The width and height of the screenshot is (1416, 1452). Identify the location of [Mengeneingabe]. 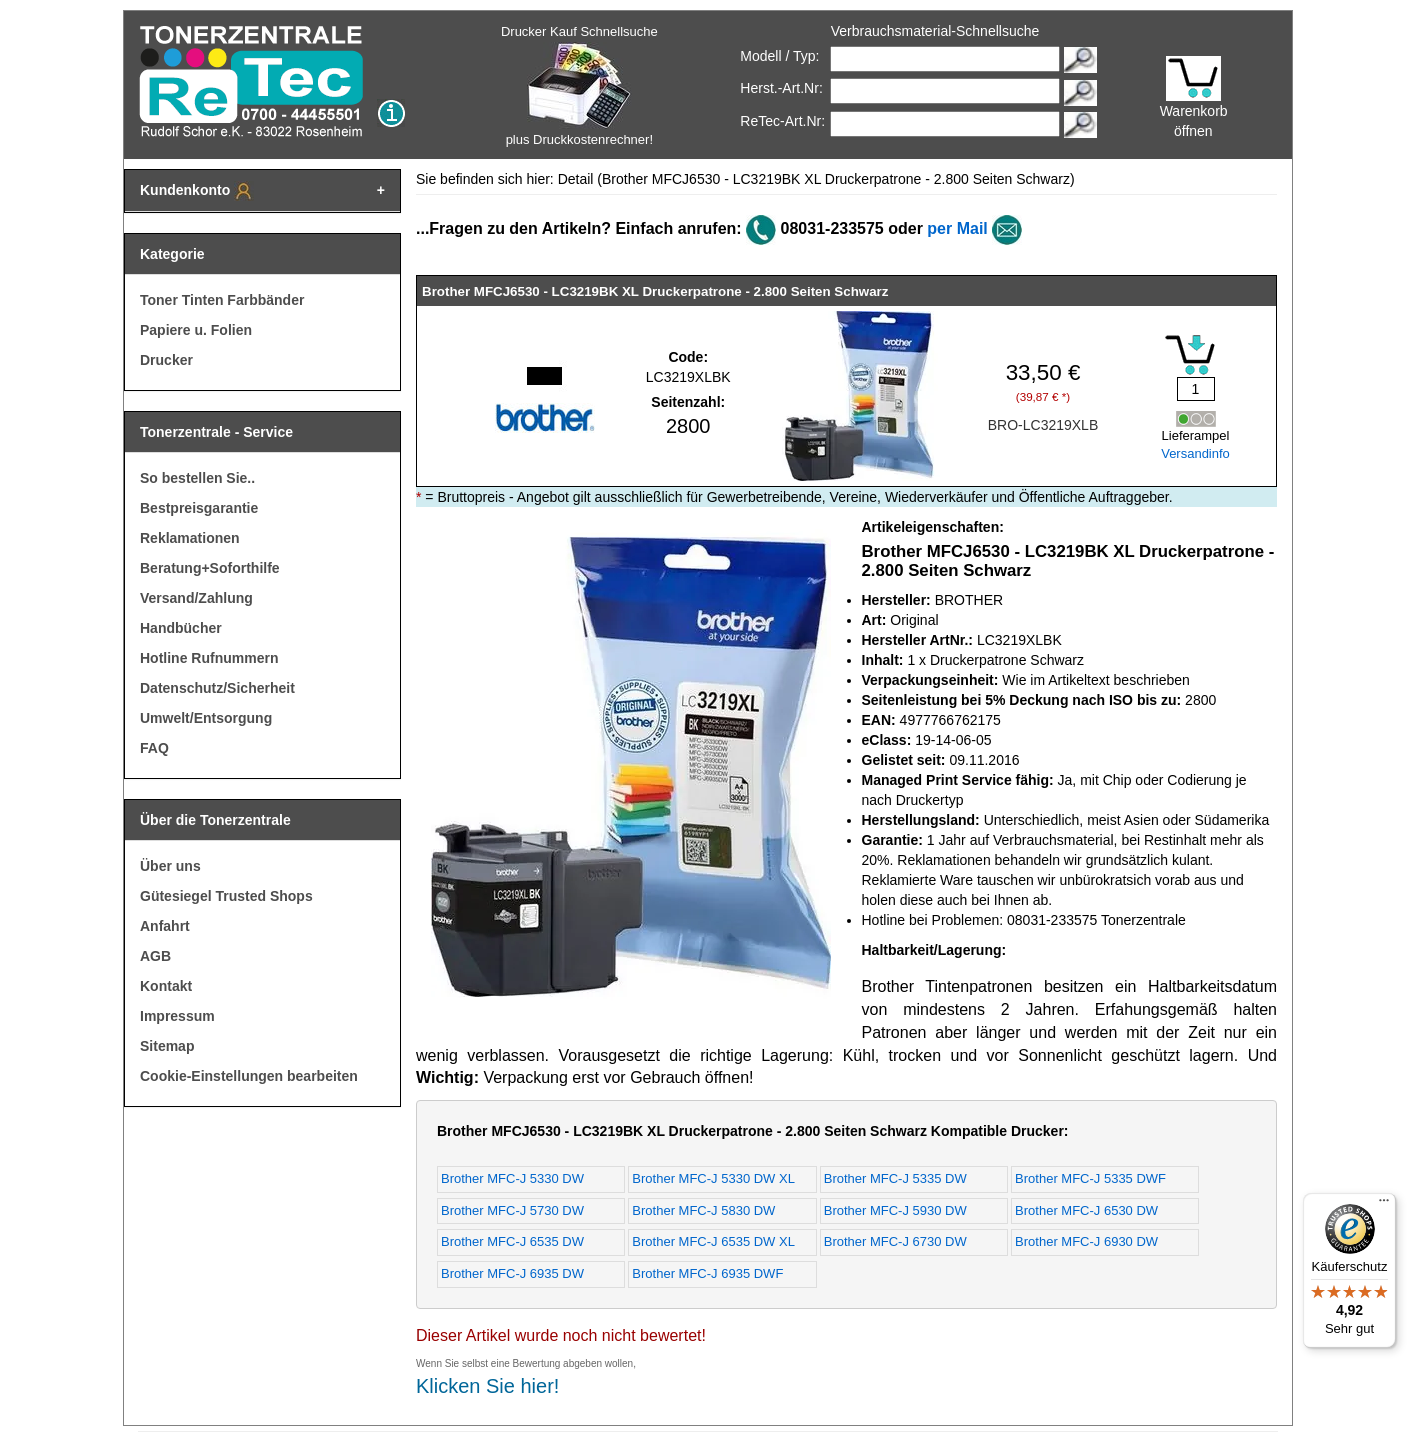
(1196, 389).